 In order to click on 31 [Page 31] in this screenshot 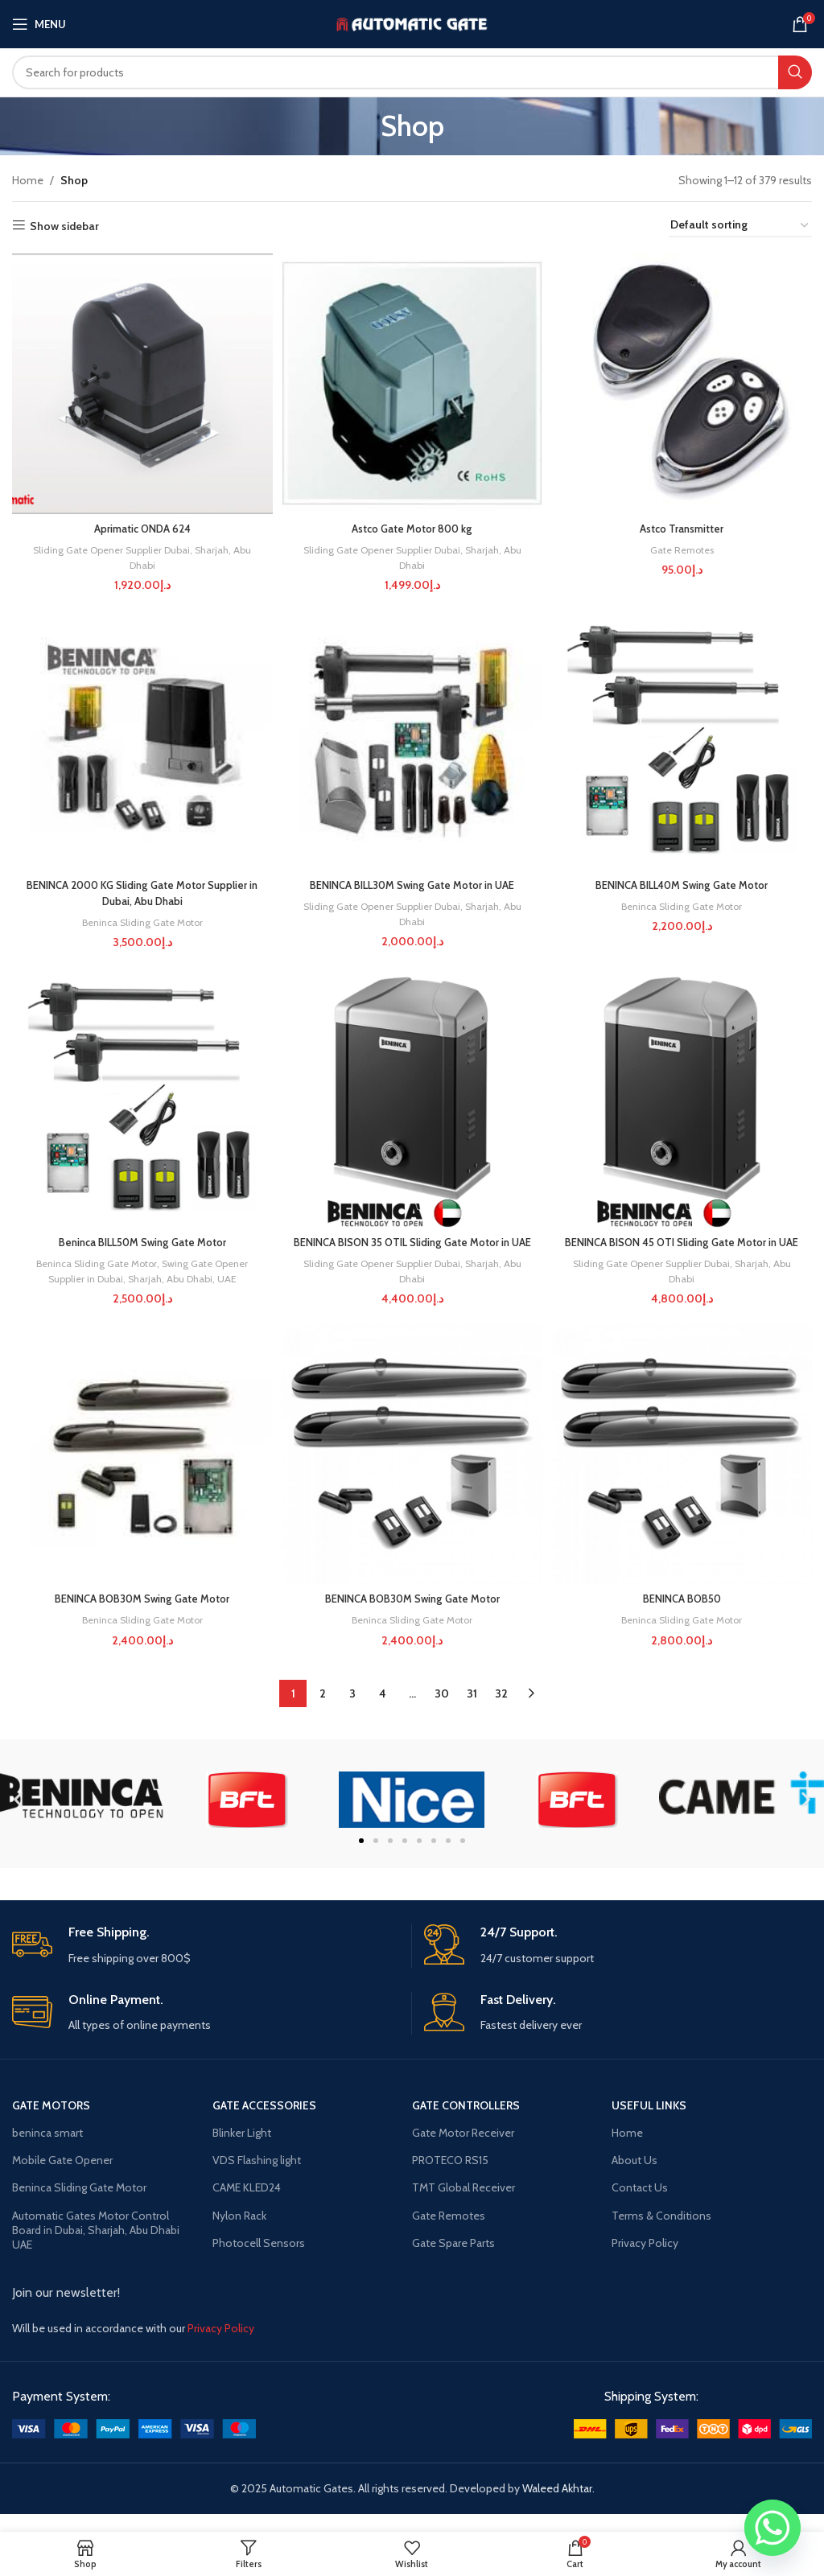, I will do `click(472, 1712)`.